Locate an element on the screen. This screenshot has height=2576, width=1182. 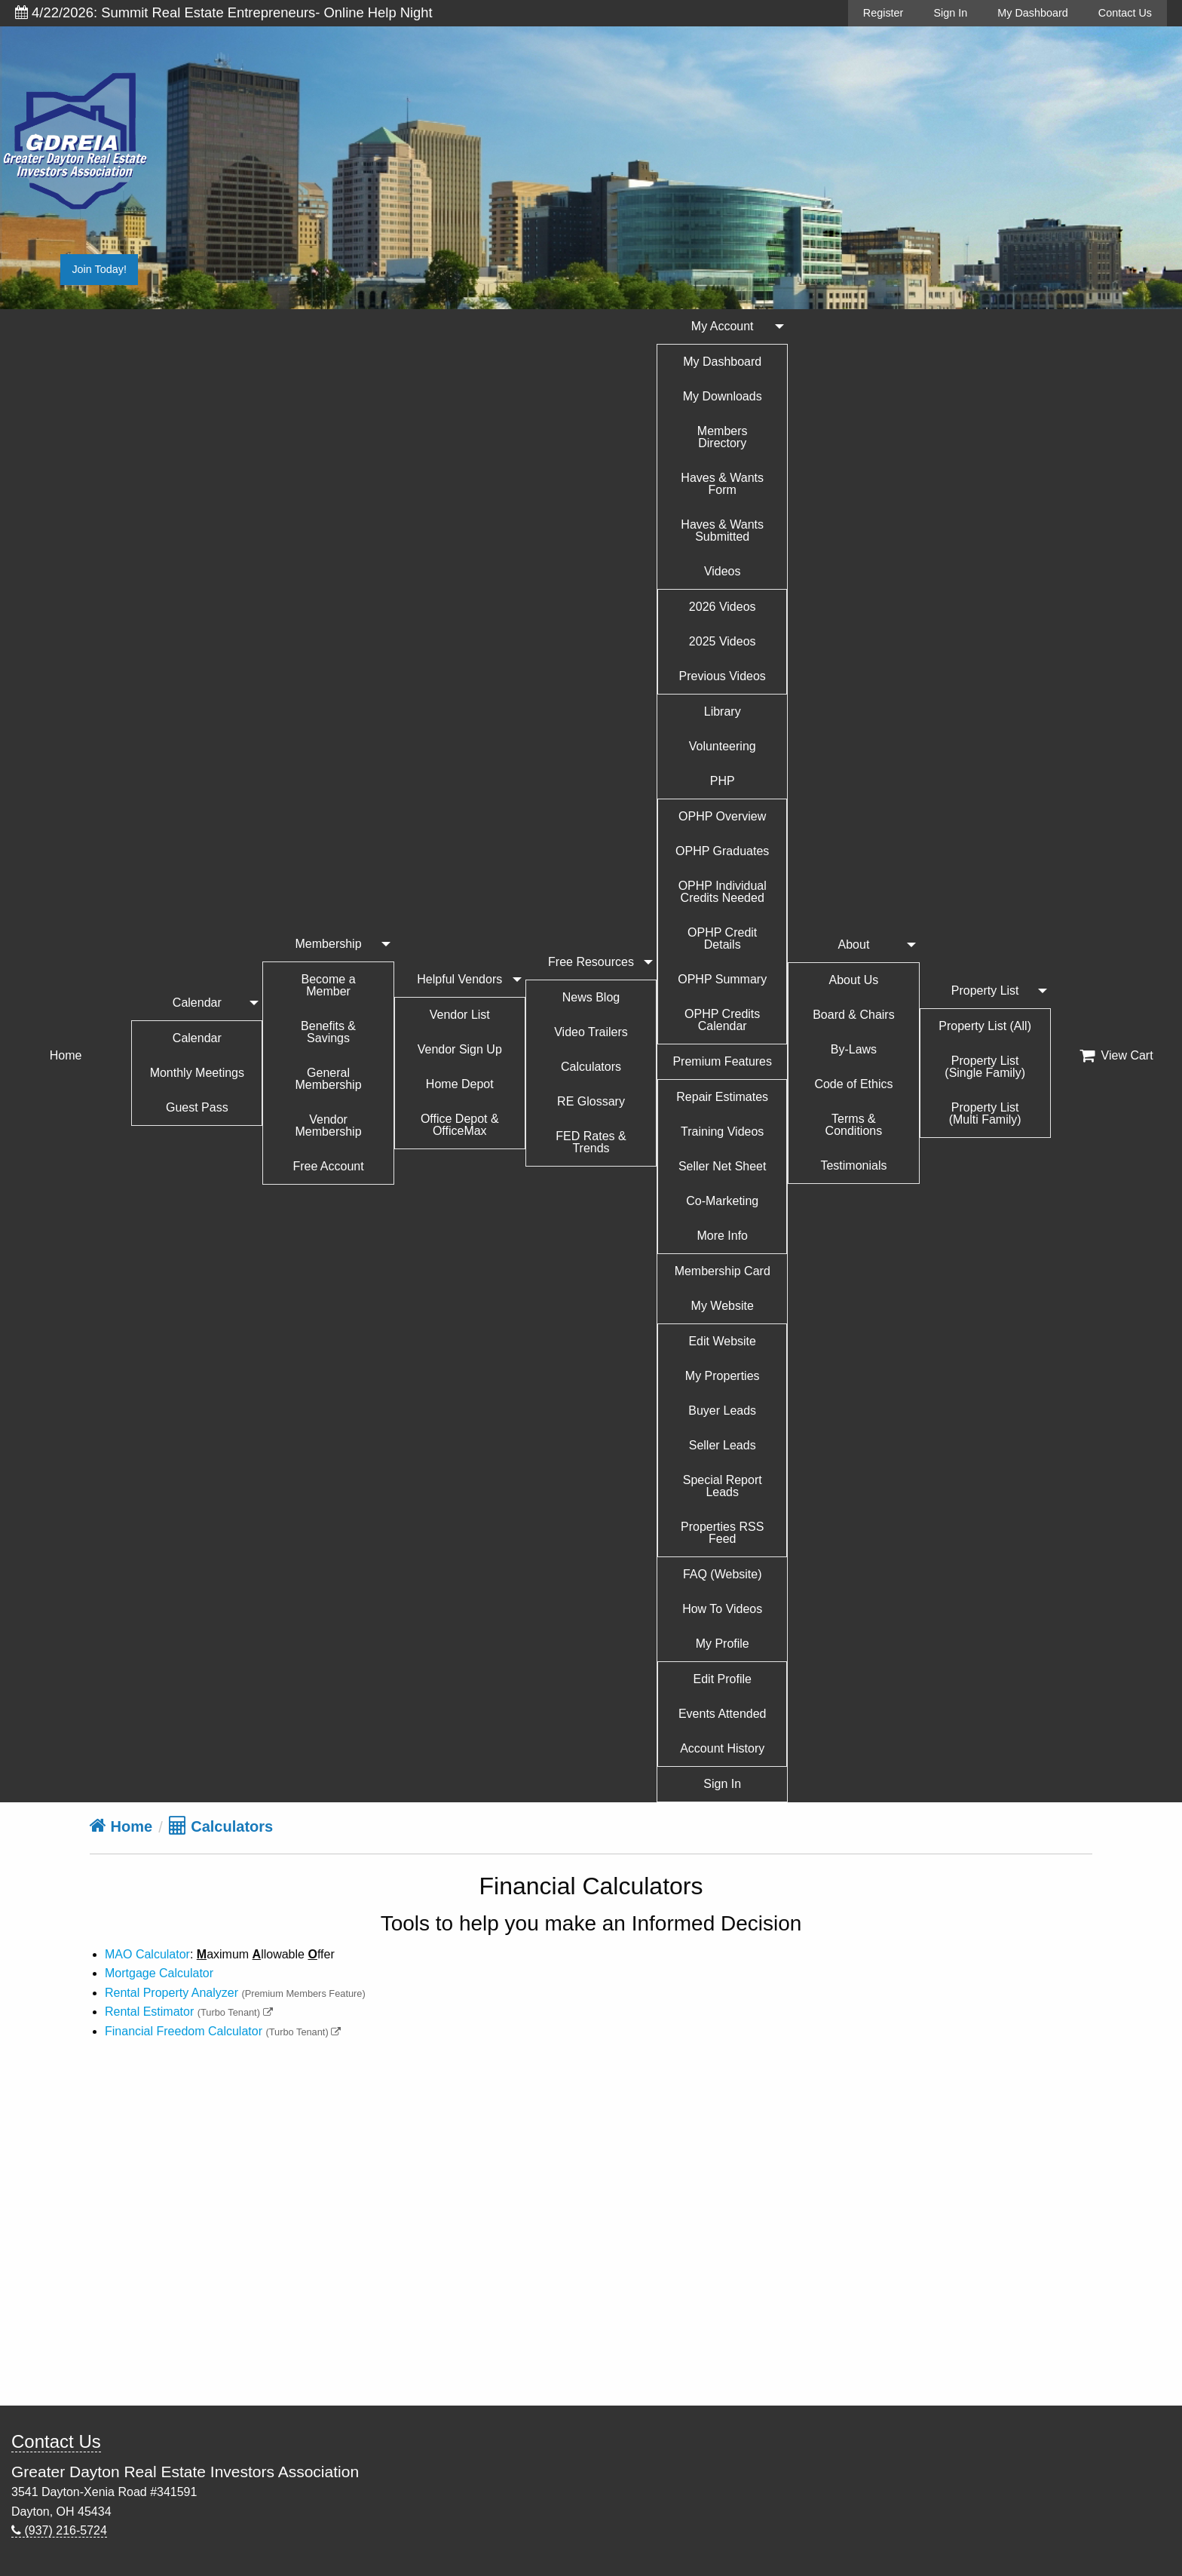
Property List is located at coordinates (985, 990).